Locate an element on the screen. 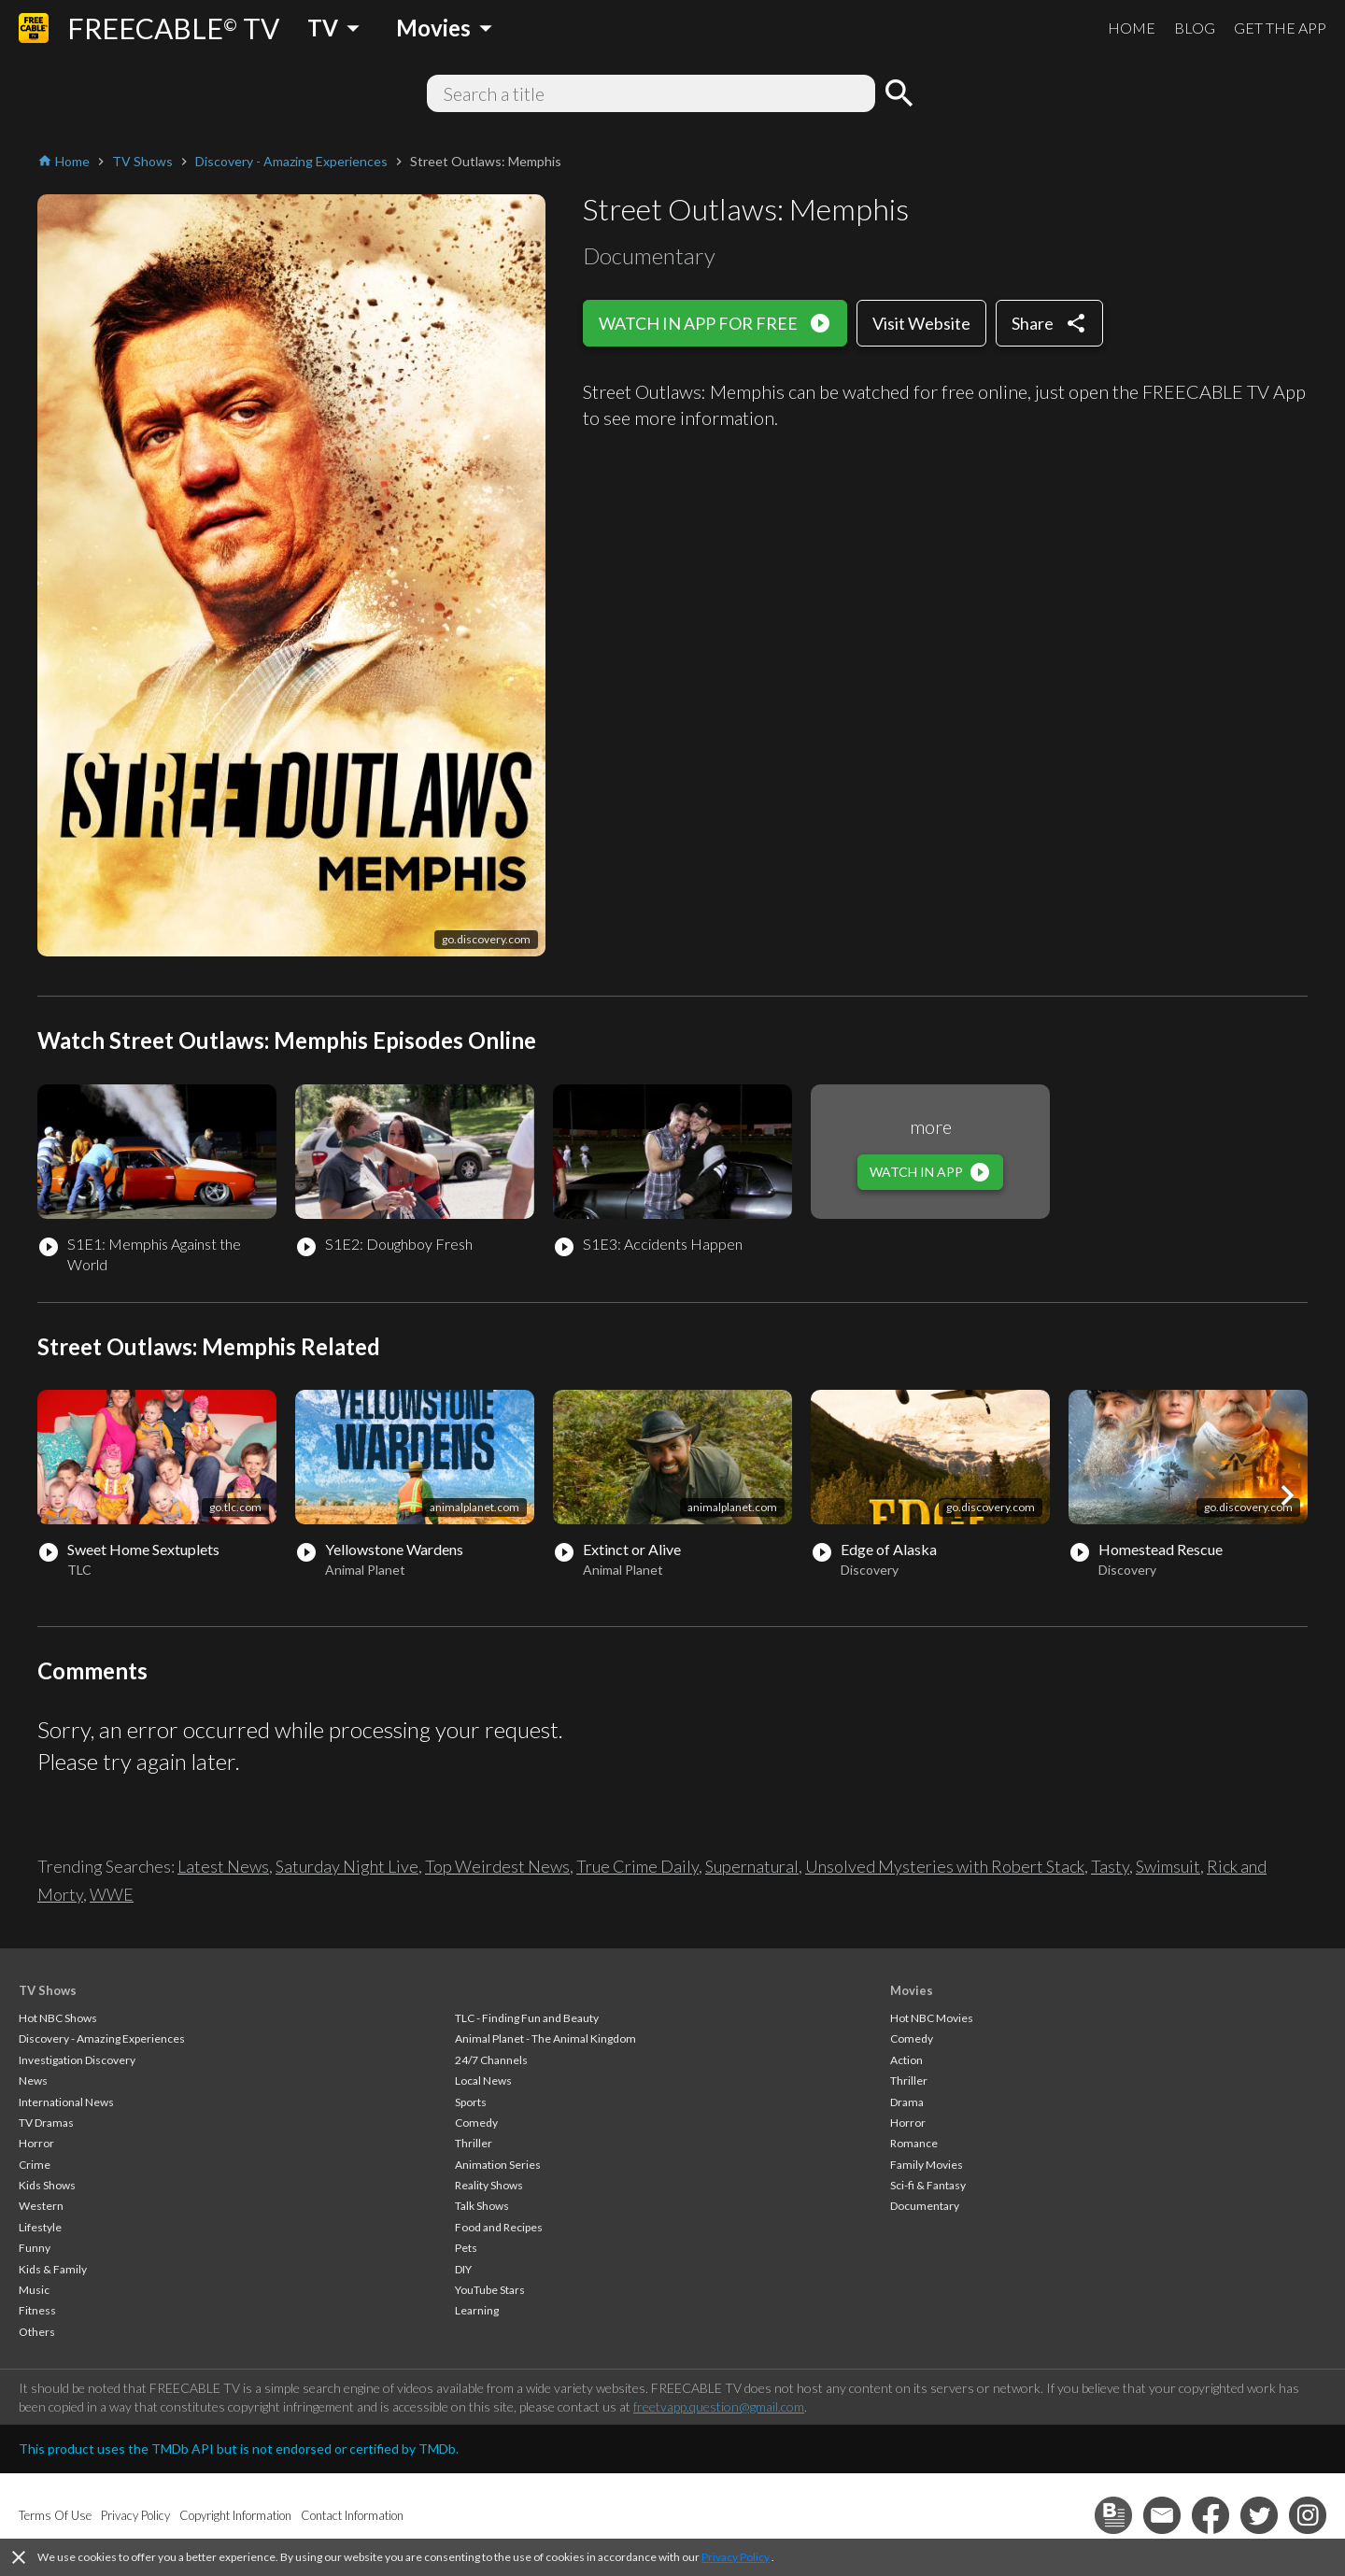  Tasty is located at coordinates (1110, 1866).